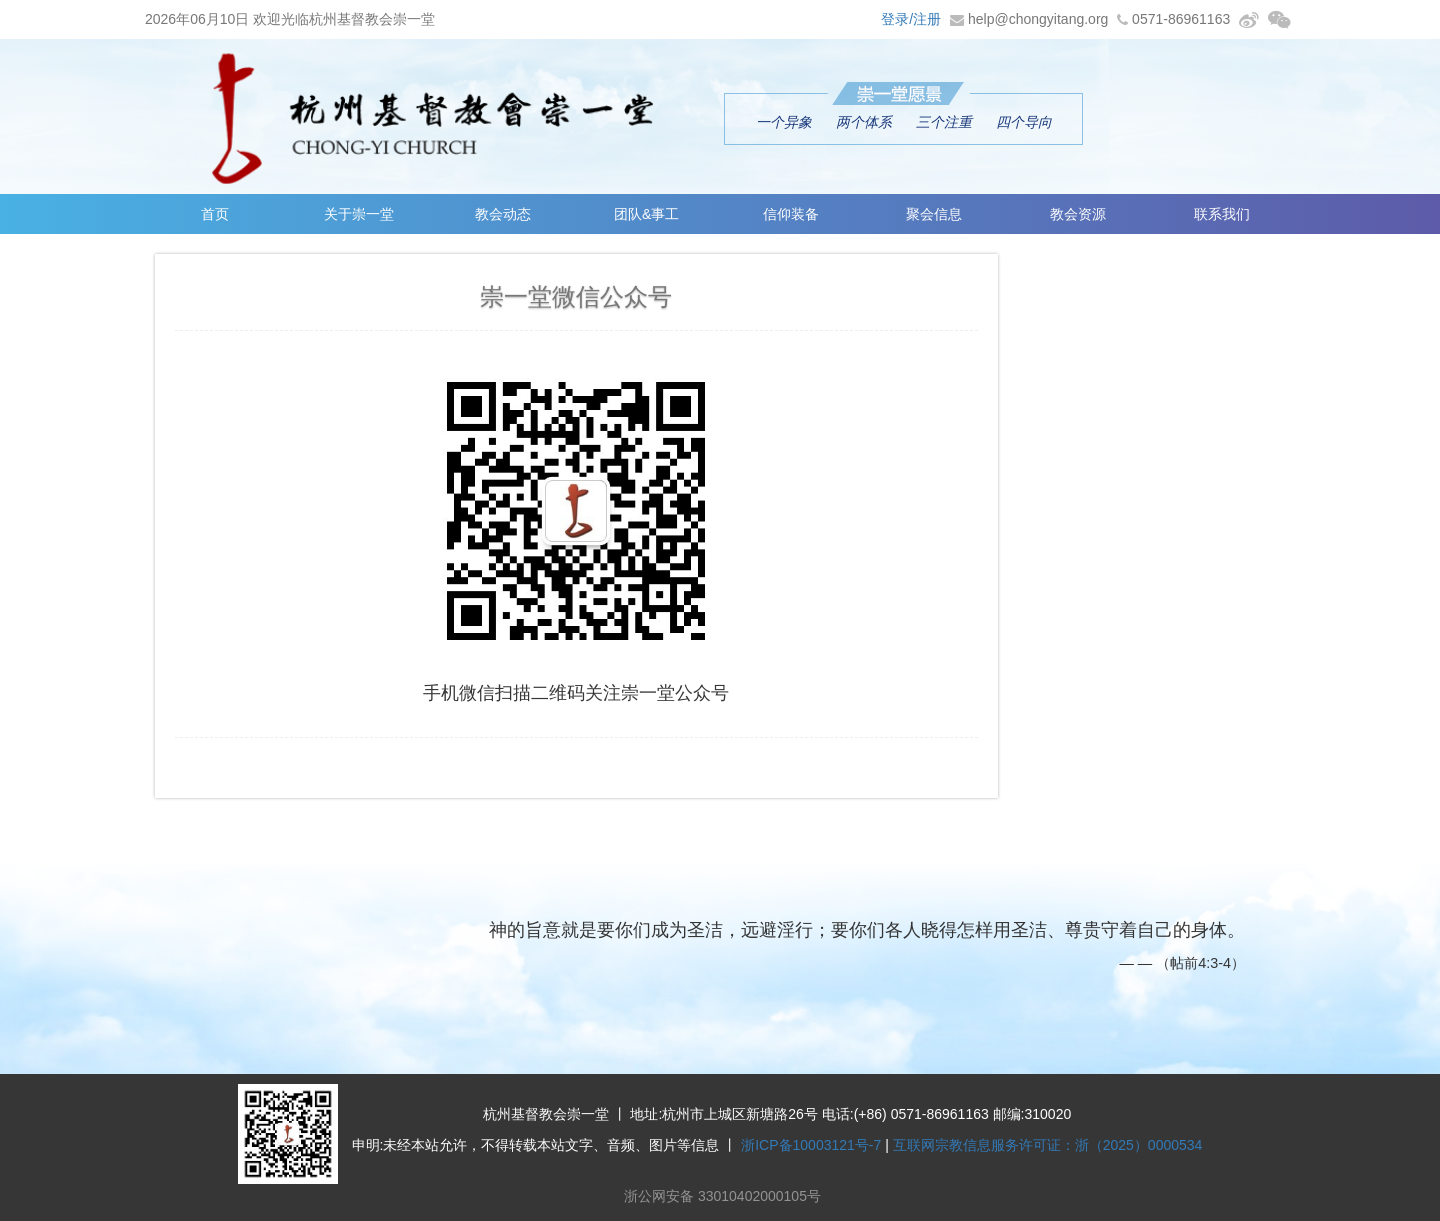  I want to click on 联系我们, so click(1222, 214).